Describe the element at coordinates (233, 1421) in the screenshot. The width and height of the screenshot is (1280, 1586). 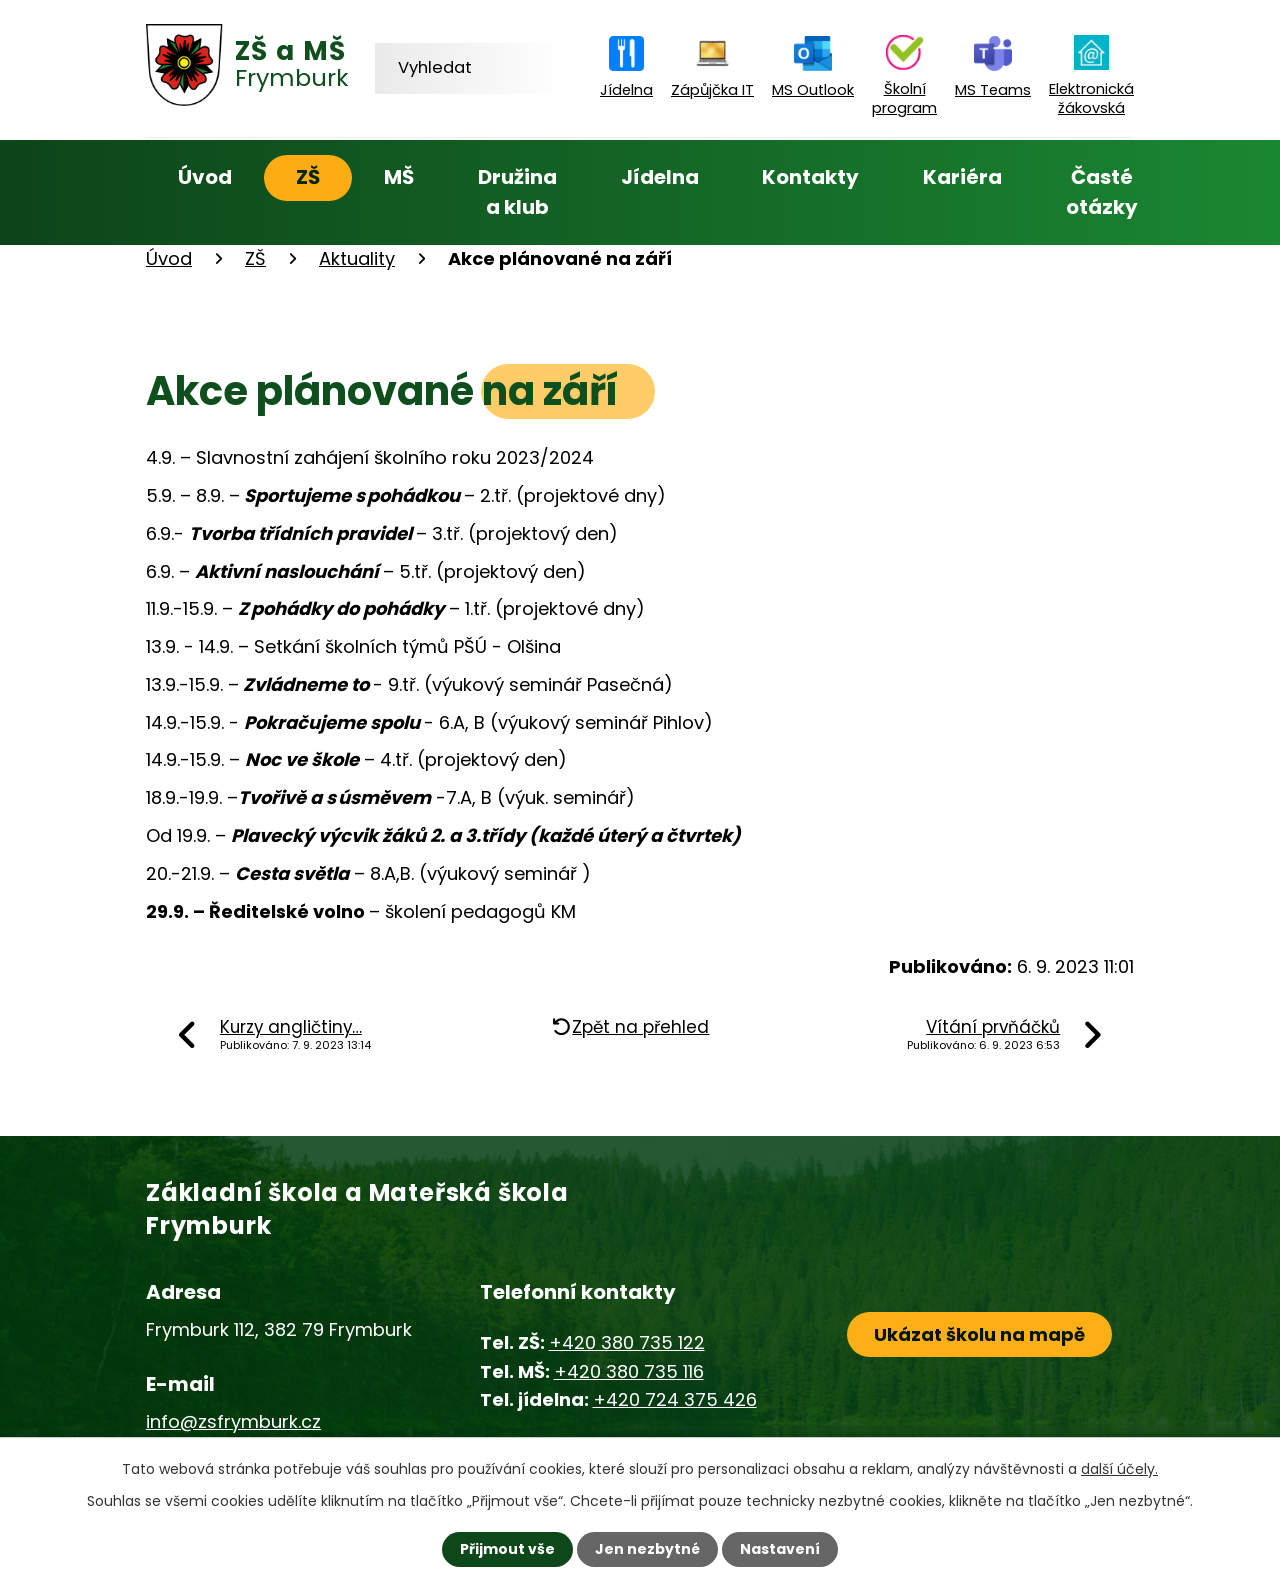
I see `info@zsfrymburk.cz` at that location.